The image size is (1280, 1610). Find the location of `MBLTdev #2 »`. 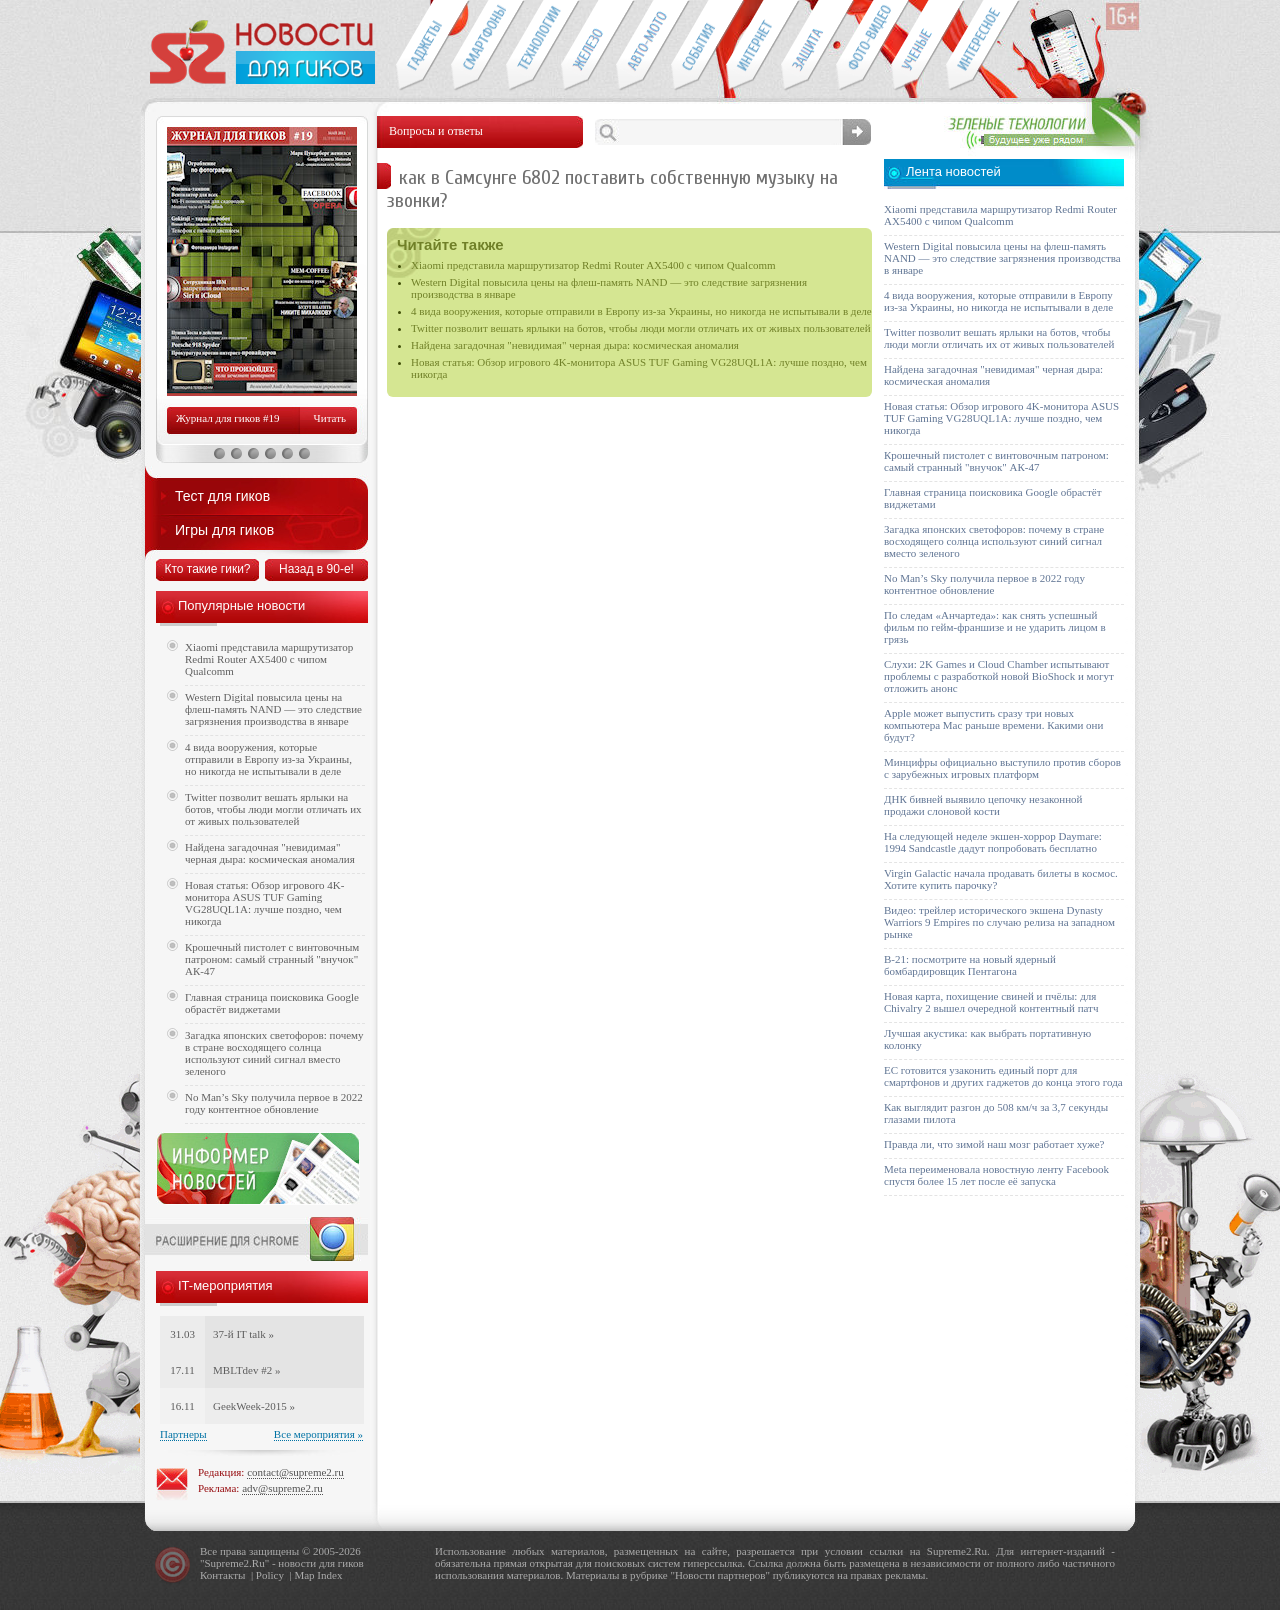

MBLTdev #2 » is located at coordinates (246, 1370).